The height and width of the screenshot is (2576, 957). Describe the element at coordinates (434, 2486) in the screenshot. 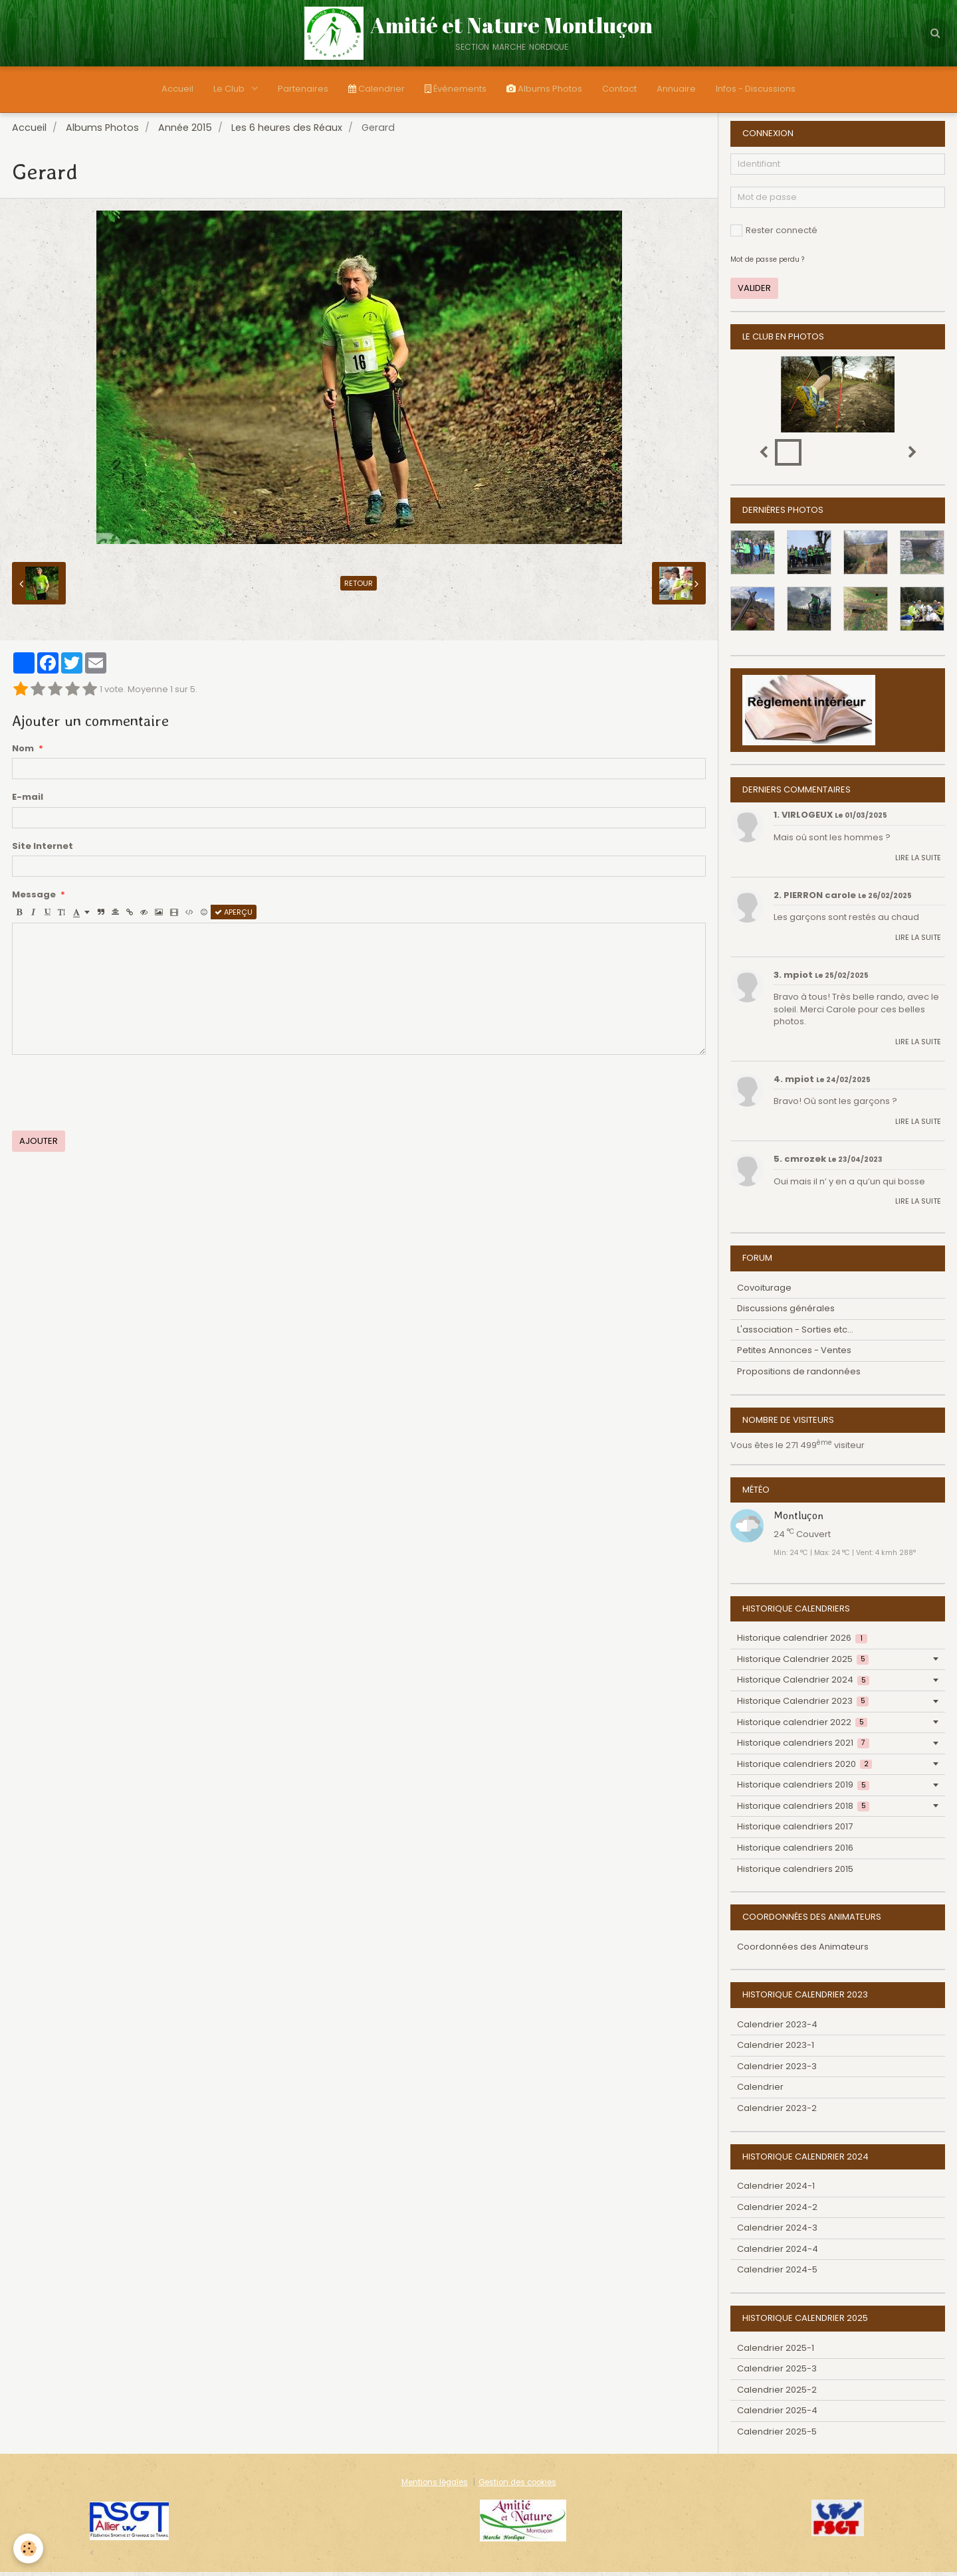

I see `Mentions légales` at that location.